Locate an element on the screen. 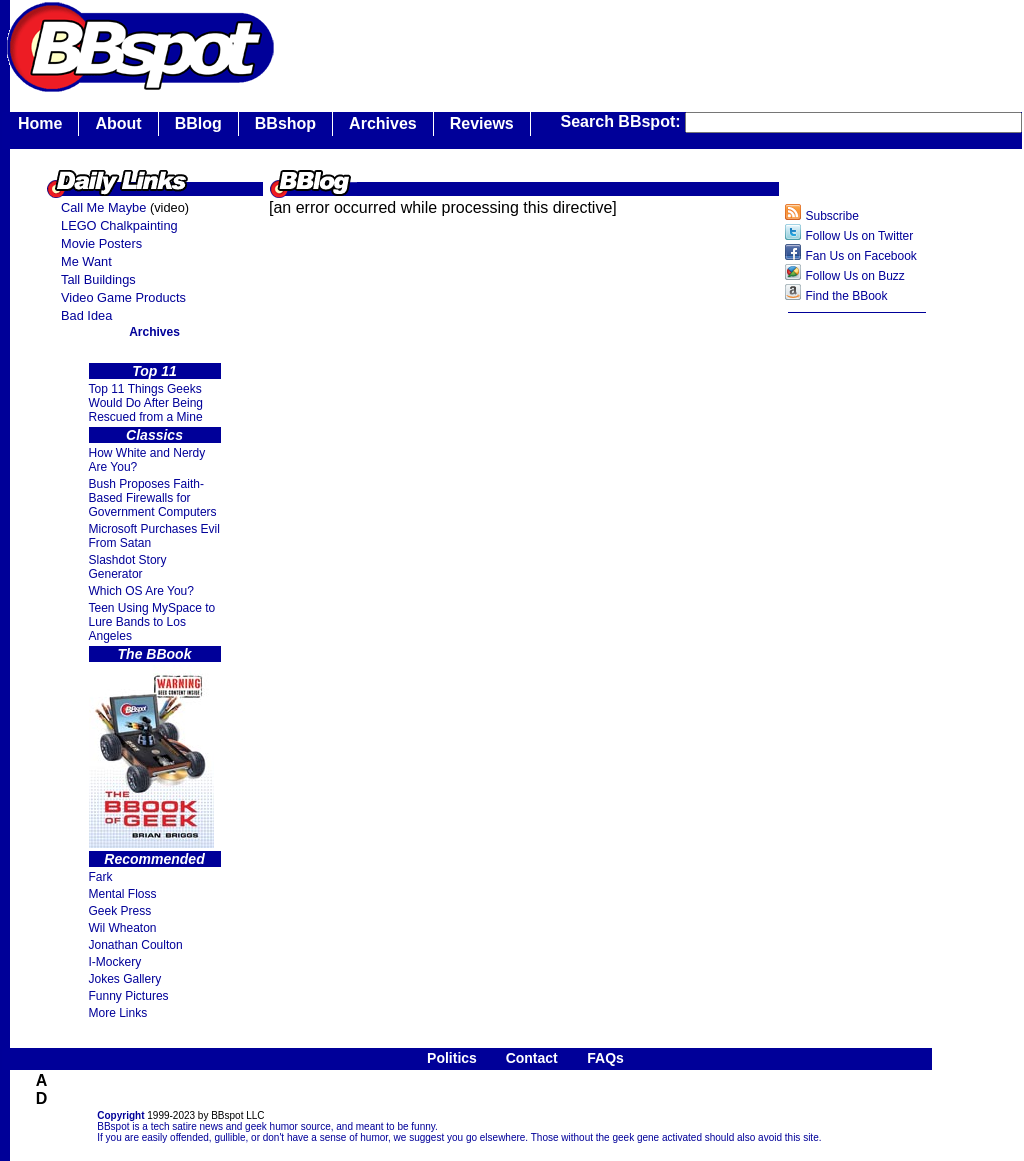 The height and width of the screenshot is (1161, 1024). Follow Us on Buzz is located at coordinates (854, 276).